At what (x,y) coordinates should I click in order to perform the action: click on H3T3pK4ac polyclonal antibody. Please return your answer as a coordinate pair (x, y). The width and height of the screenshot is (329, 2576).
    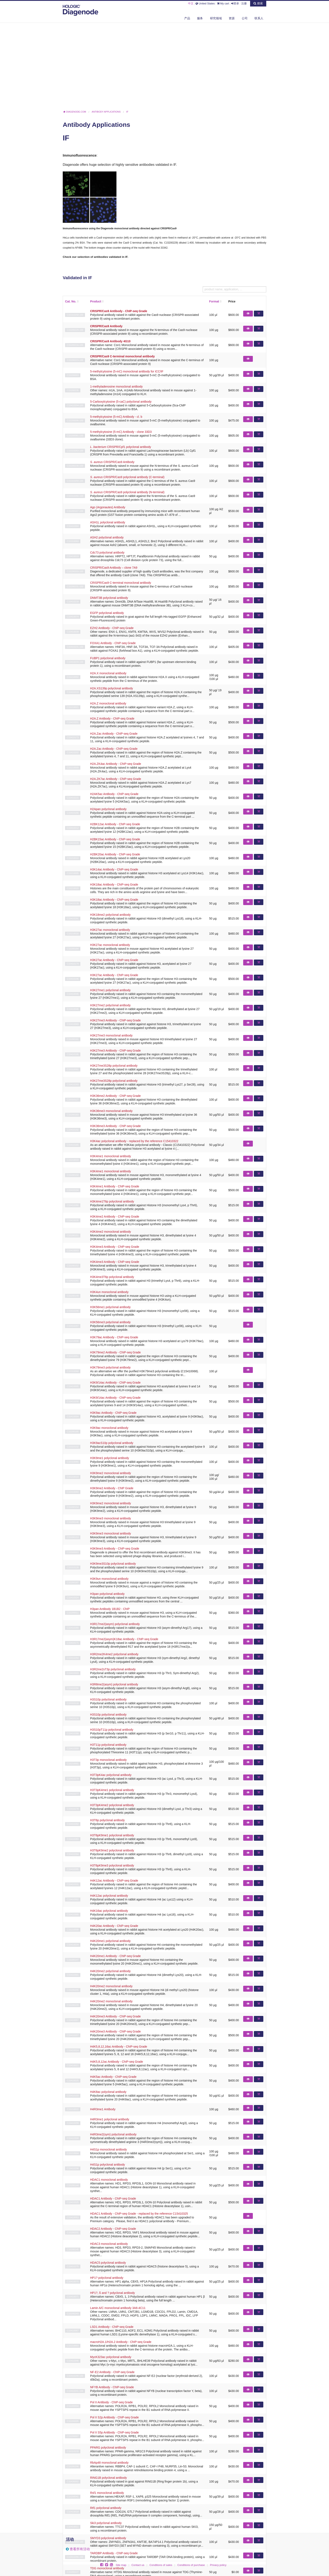
    Looking at the image, I should click on (111, 1775).